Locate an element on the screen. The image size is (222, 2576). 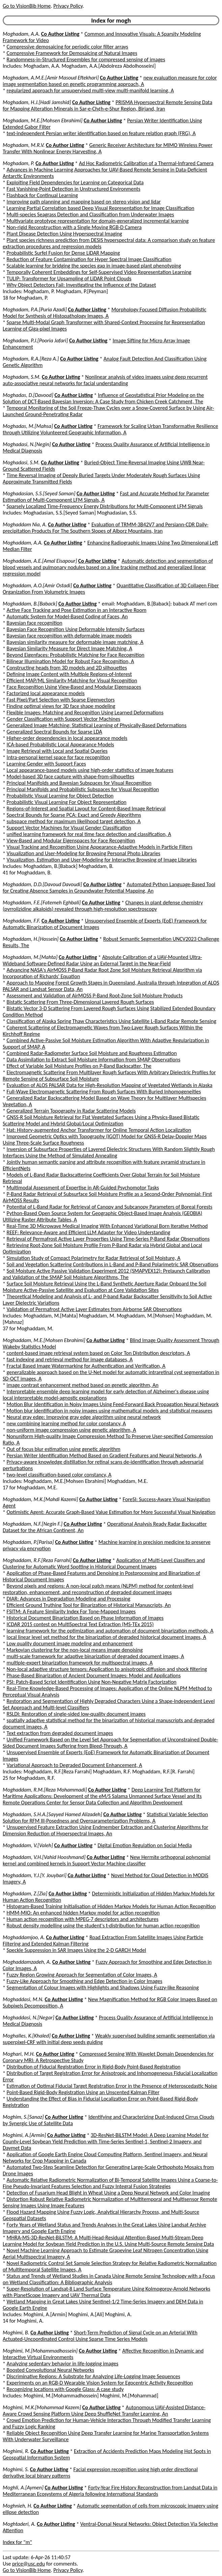
two-level classification-based color constancy, A is located at coordinates (59, 1474).